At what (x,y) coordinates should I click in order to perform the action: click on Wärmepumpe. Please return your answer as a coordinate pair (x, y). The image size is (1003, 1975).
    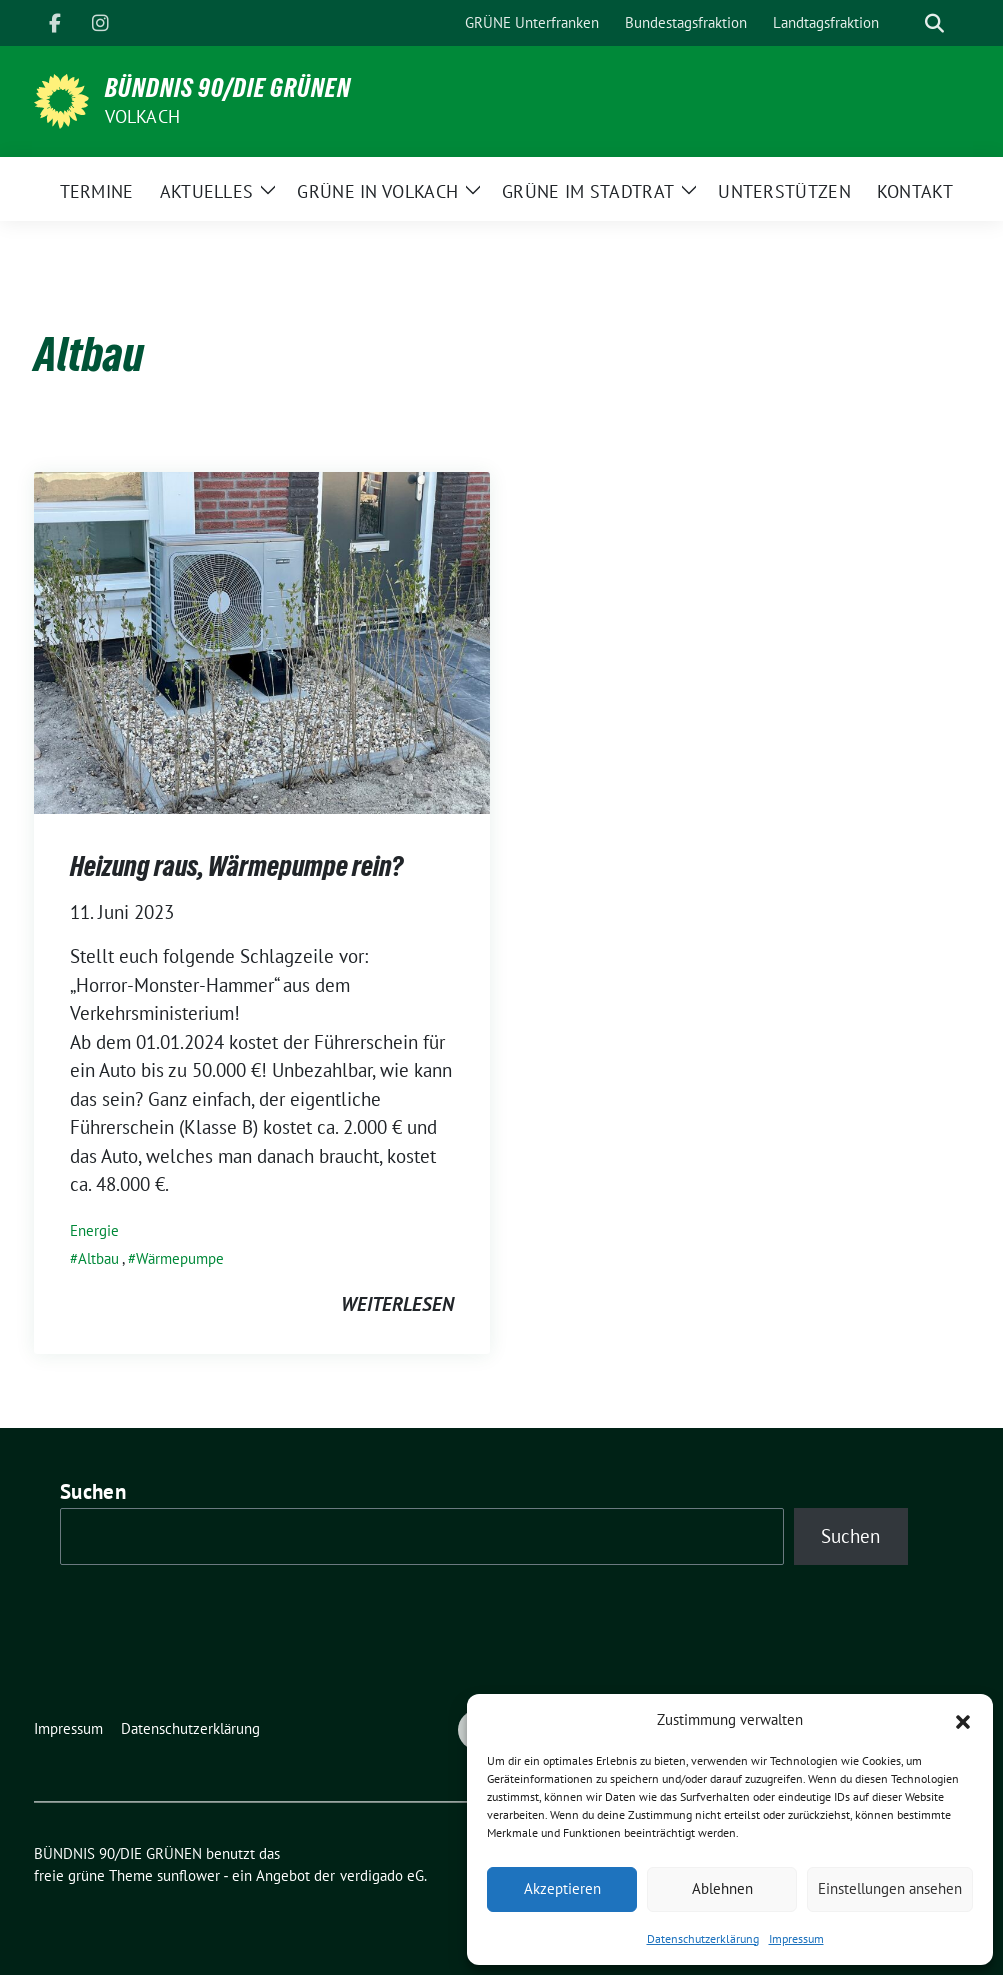
    Looking at the image, I should click on (180, 1258).